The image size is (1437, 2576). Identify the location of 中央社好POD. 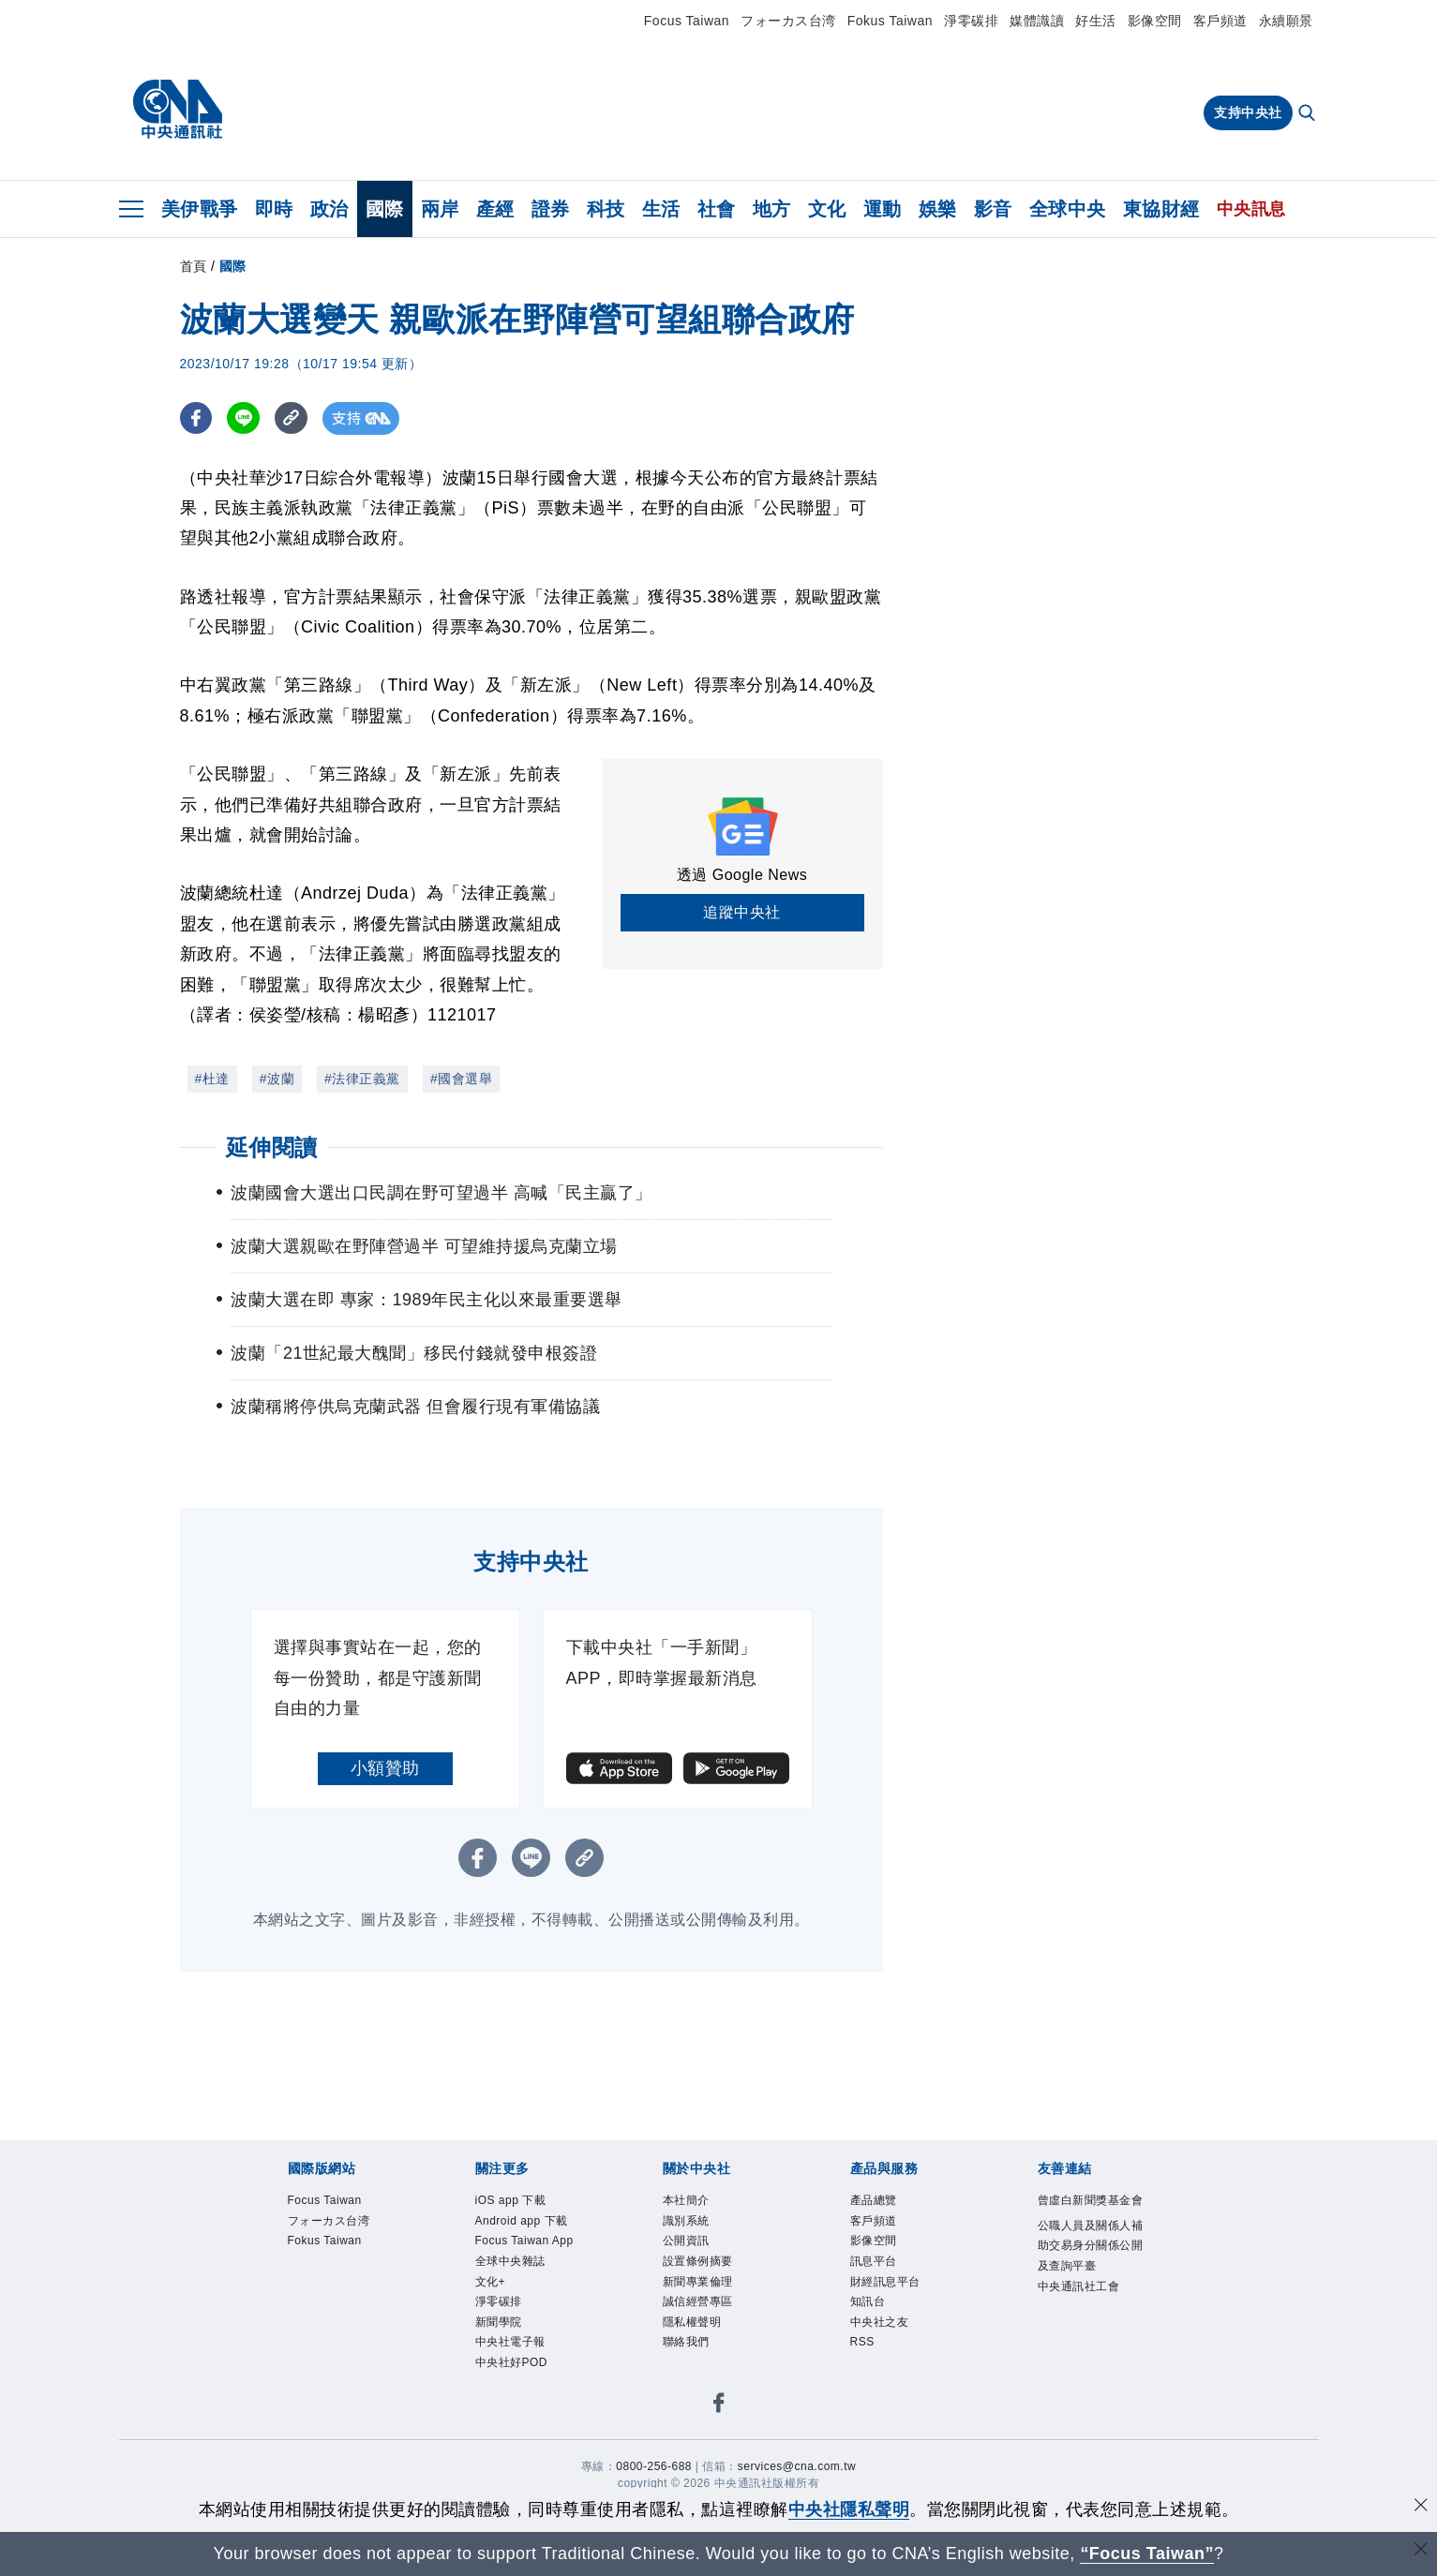
(511, 2362).